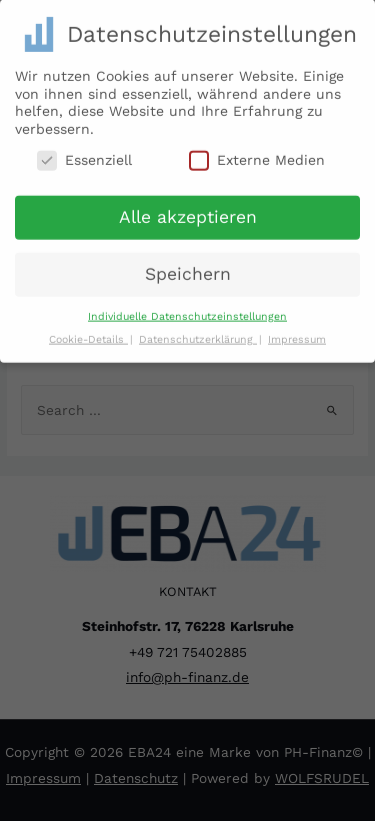 This screenshot has width=375, height=821. What do you see at coordinates (297, 333) in the screenshot?
I see `Impressum [button]` at bounding box center [297, 333].